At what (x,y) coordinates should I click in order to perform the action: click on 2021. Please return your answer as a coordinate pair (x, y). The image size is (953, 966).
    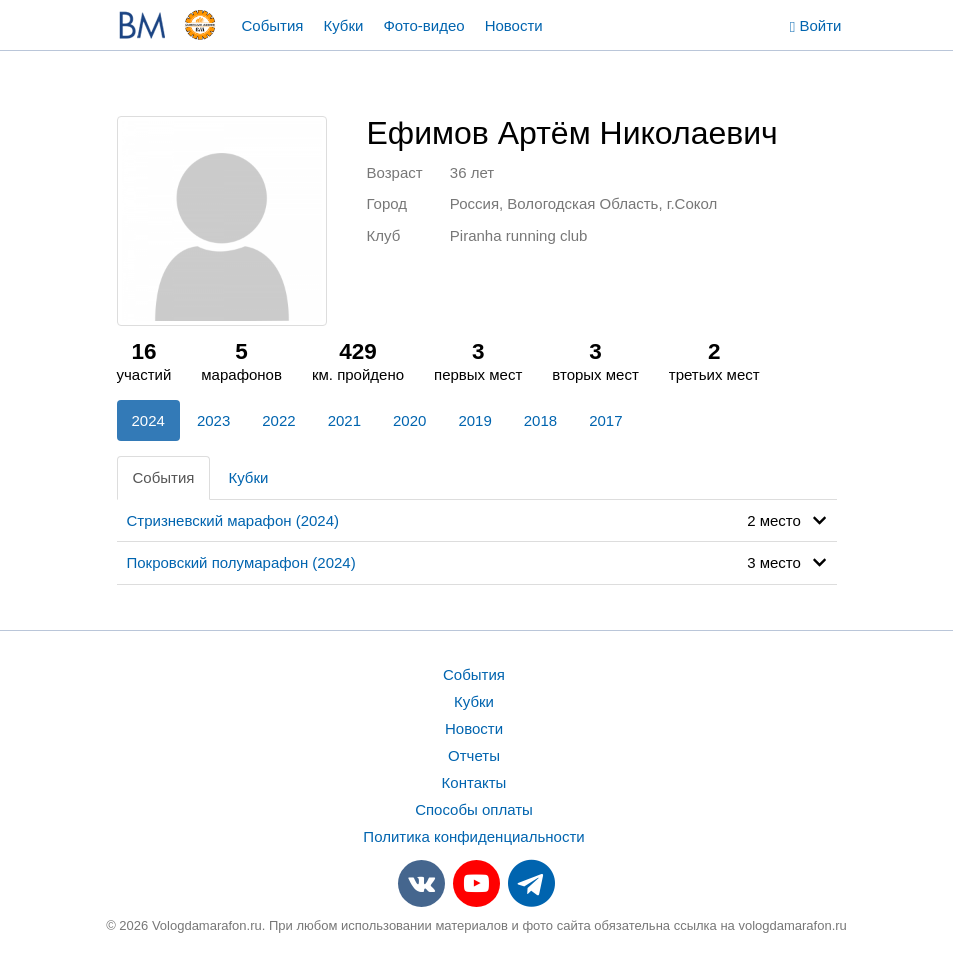
    Looking at the image, I should click on (344, 420).